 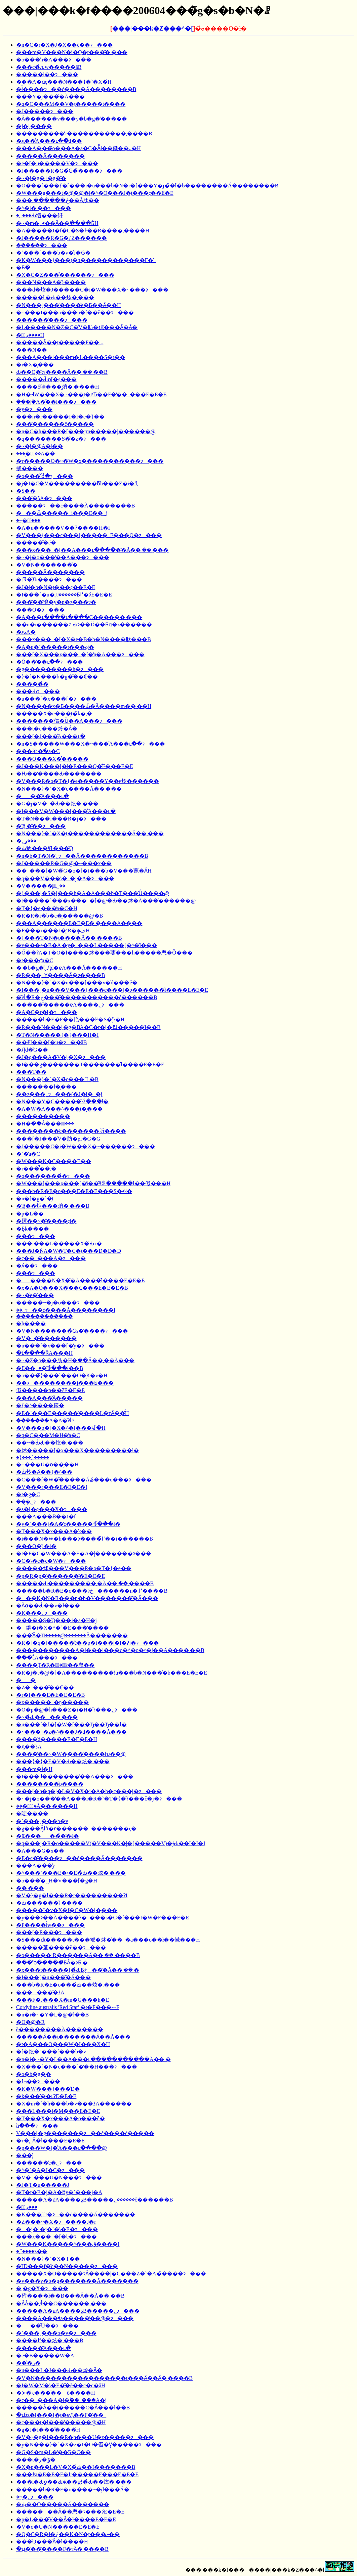 I want to click on �y�`���j�A�̕c�����ꂻ���ł�, so click(x=68, y=1524).